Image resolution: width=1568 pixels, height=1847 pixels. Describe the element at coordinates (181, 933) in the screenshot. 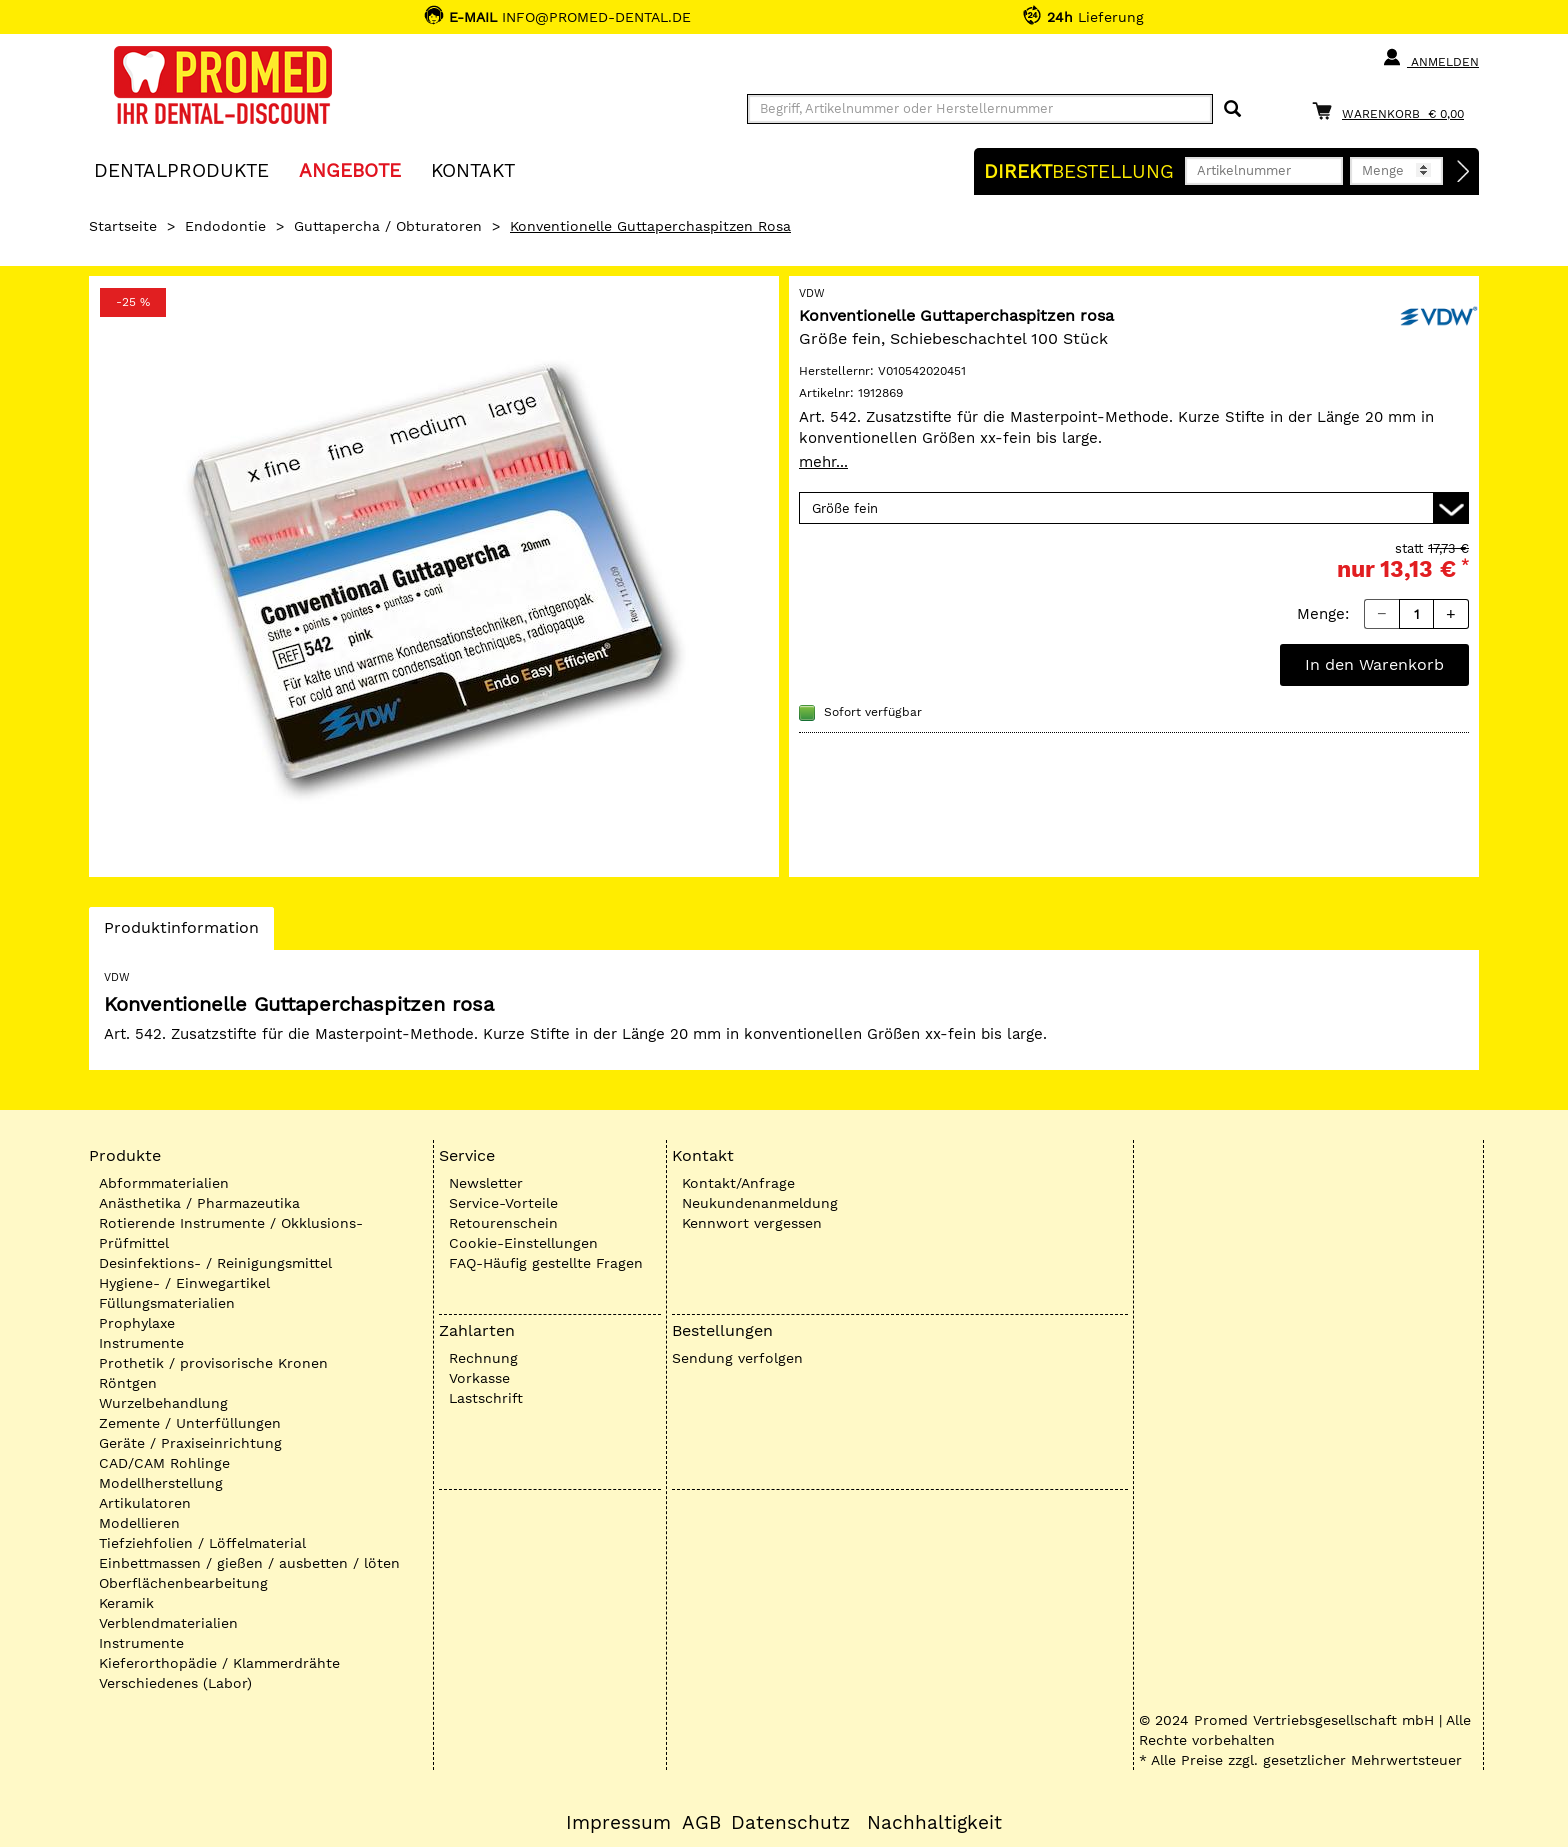

I see `Produktinformation` at that location.